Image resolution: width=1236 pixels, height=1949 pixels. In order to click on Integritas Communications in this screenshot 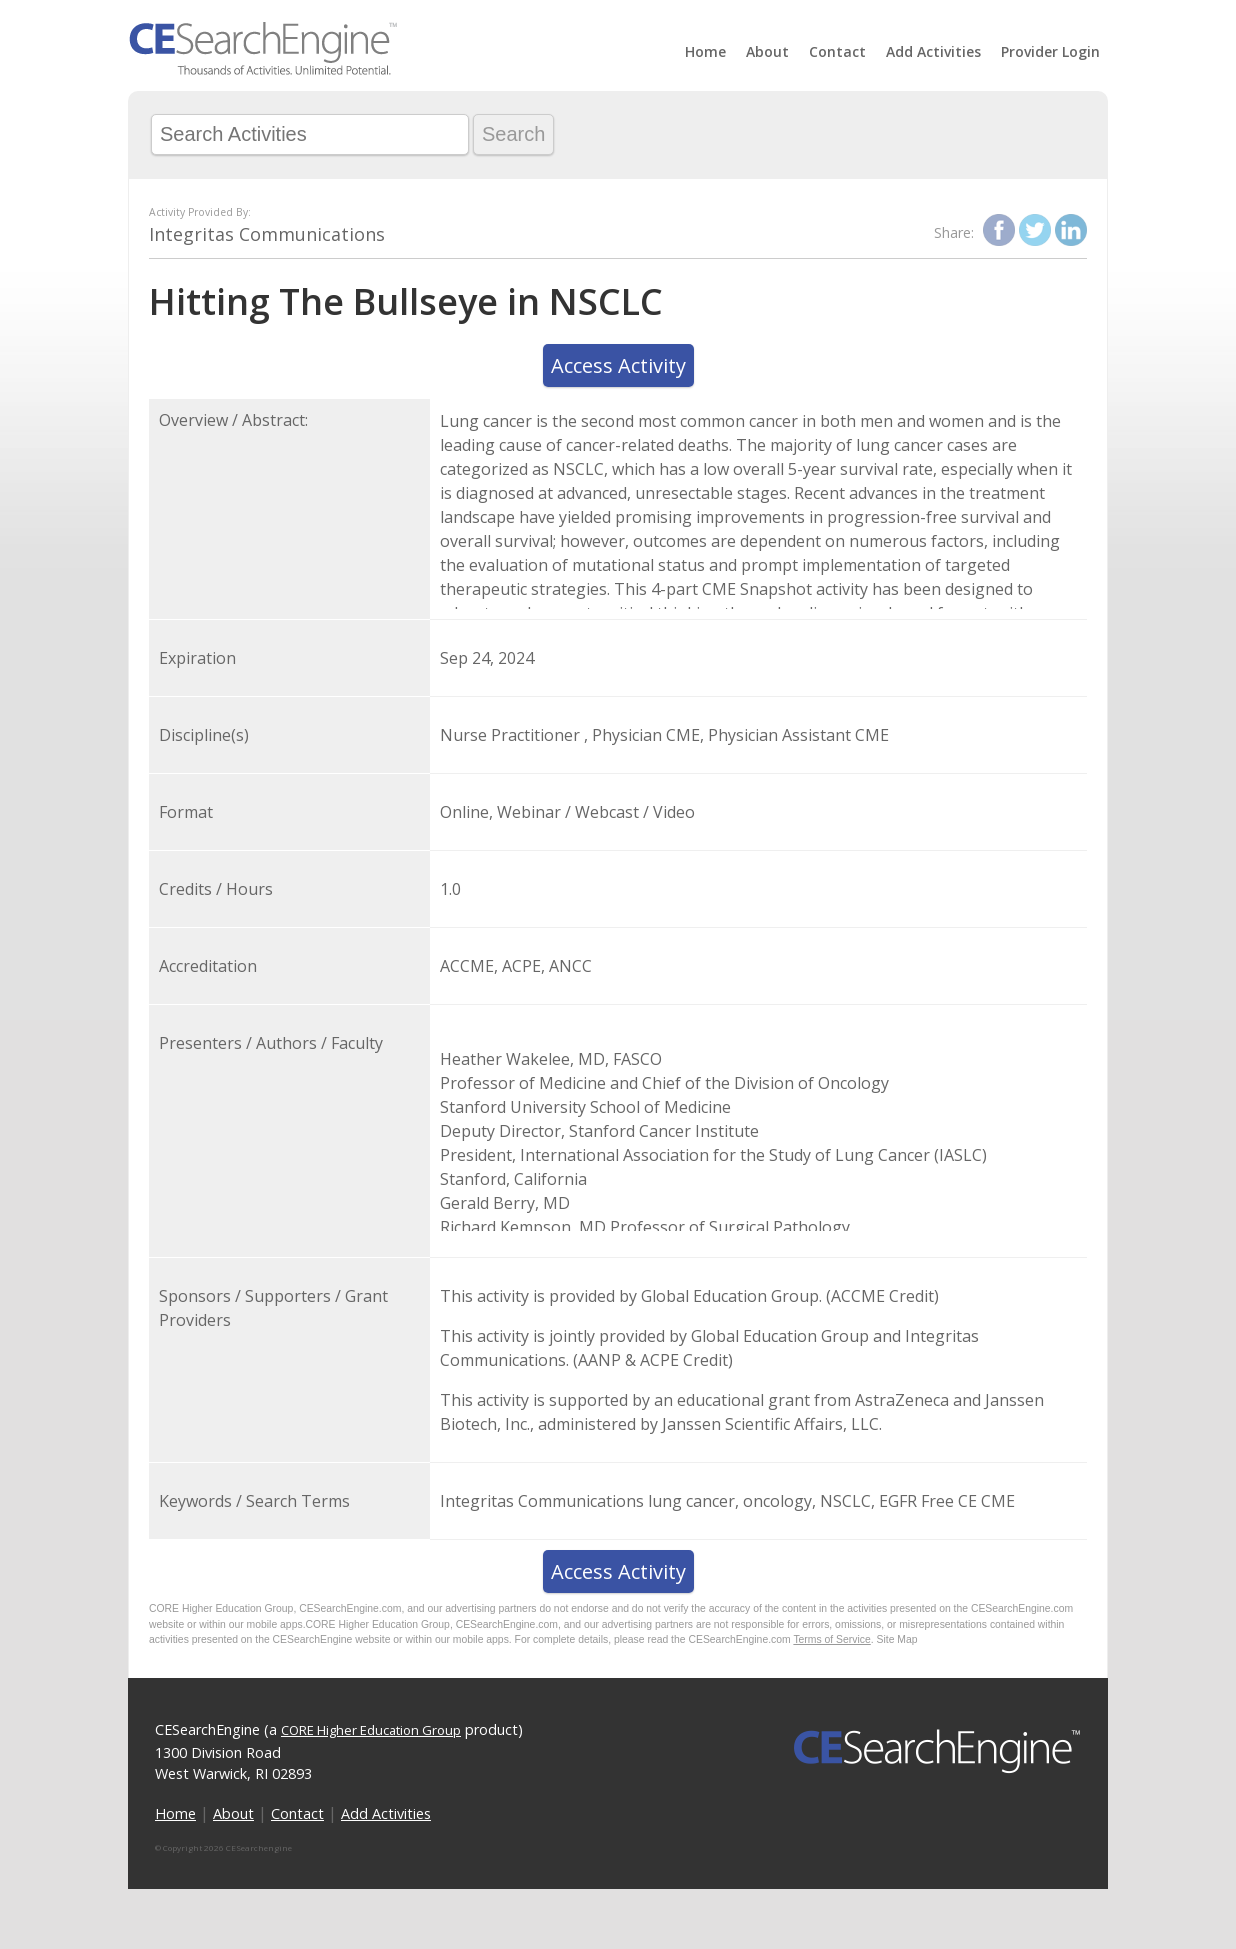, I will do `click(267, 234)`.